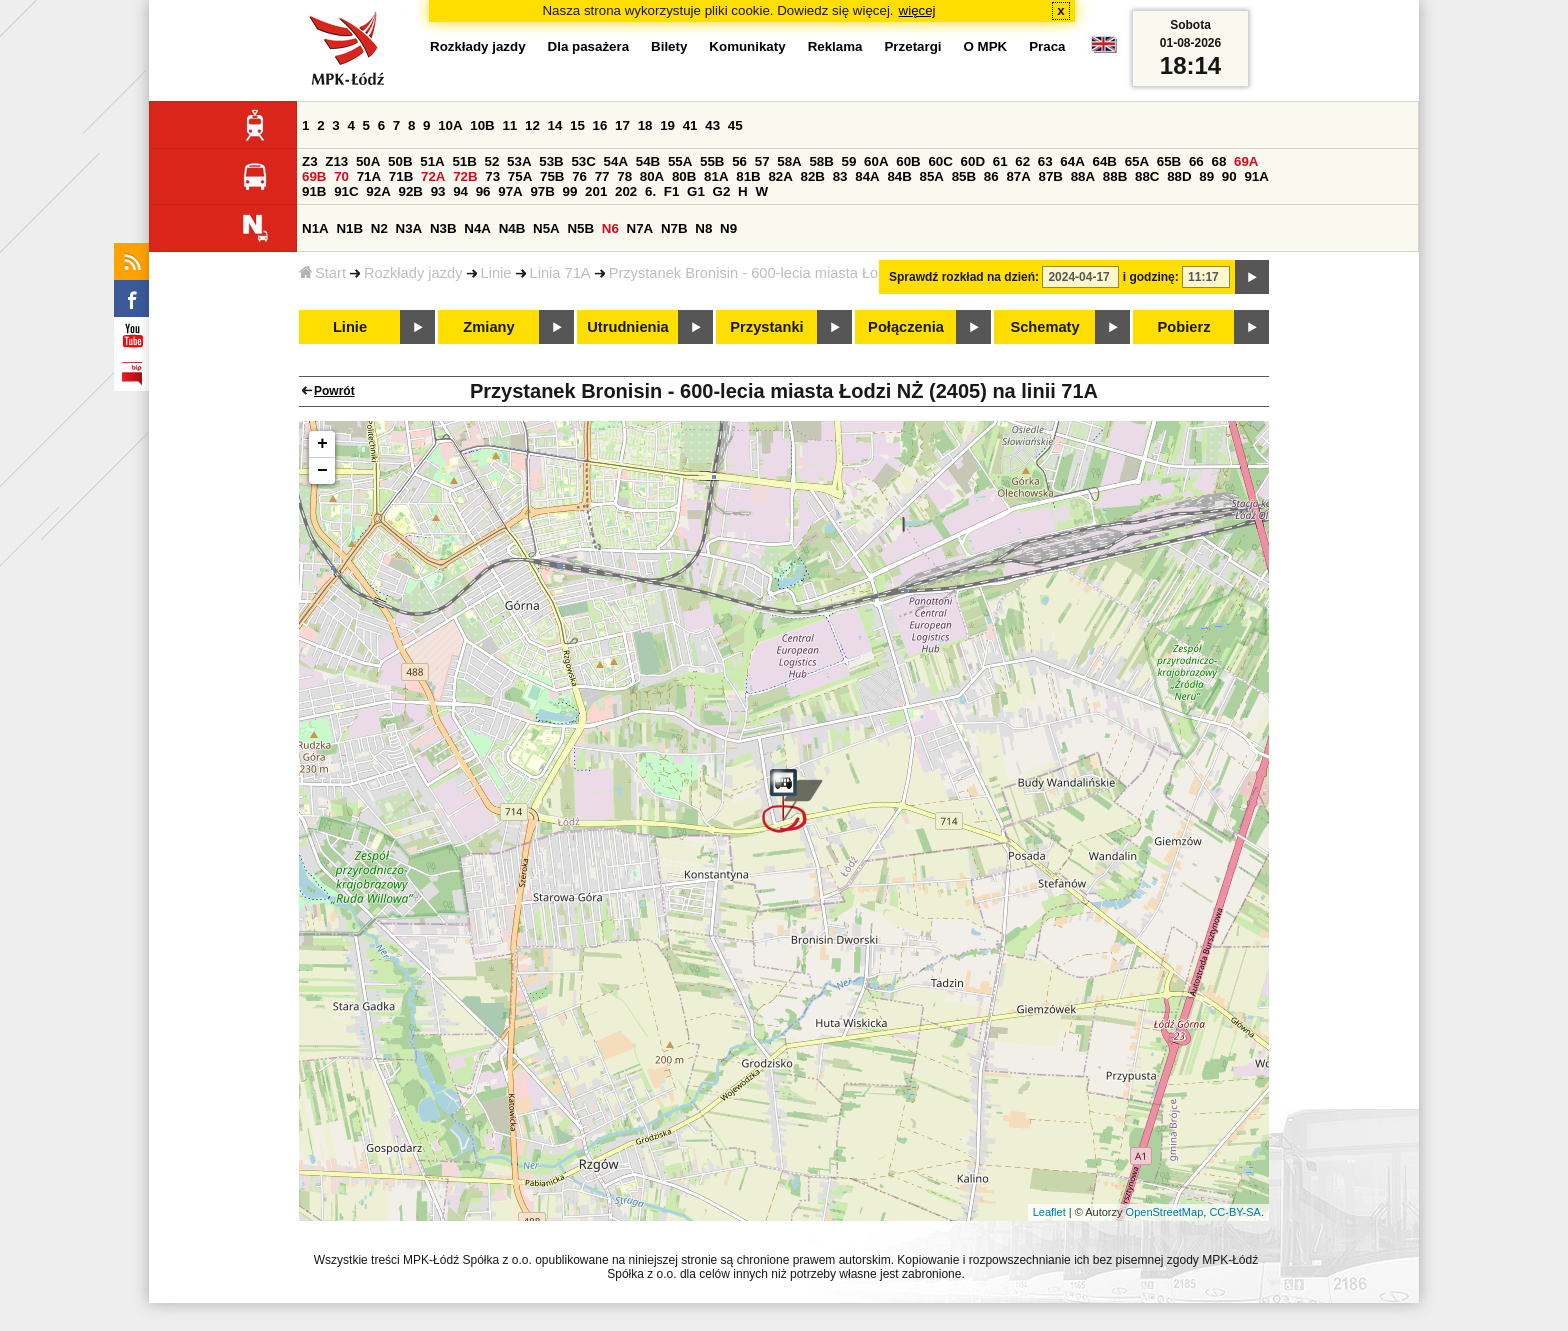  What do you see at coordinates (1165, 1212) in the screenshot?
I see `OpenStreetMap` at bounding box center [1165, 1212].